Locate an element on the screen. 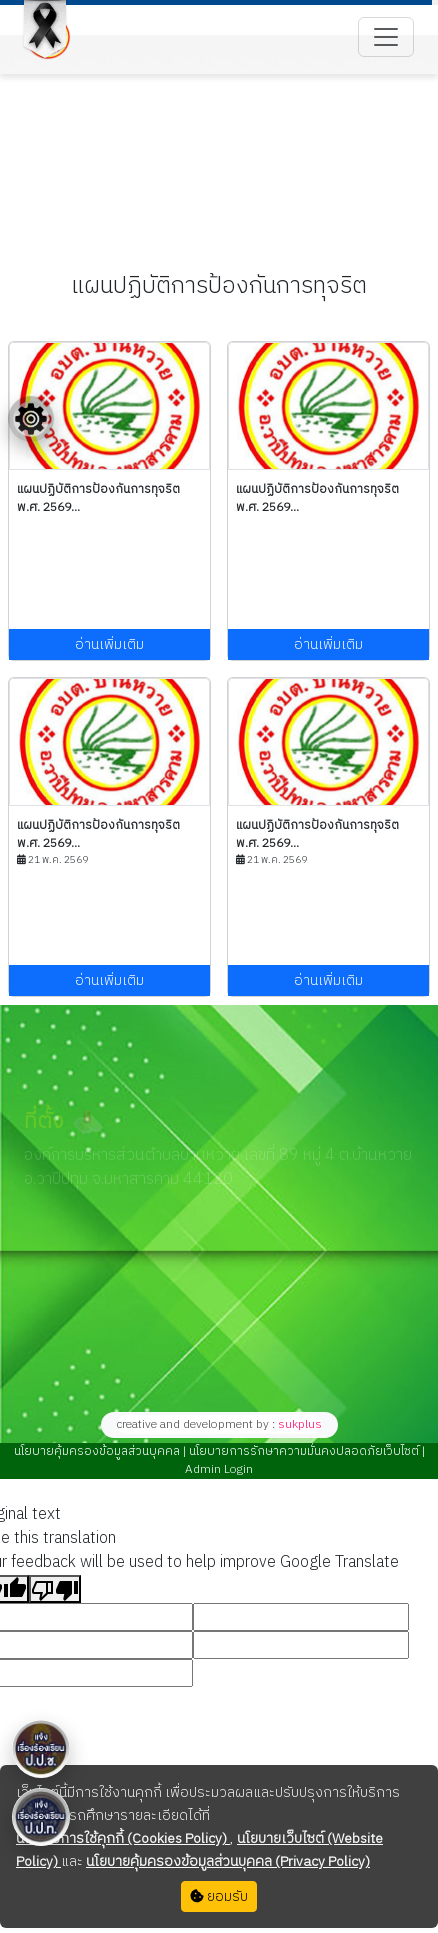 The height and width of the screenshot is (1933, 438). [Poor translation] is located at coordinates (55, 1589).